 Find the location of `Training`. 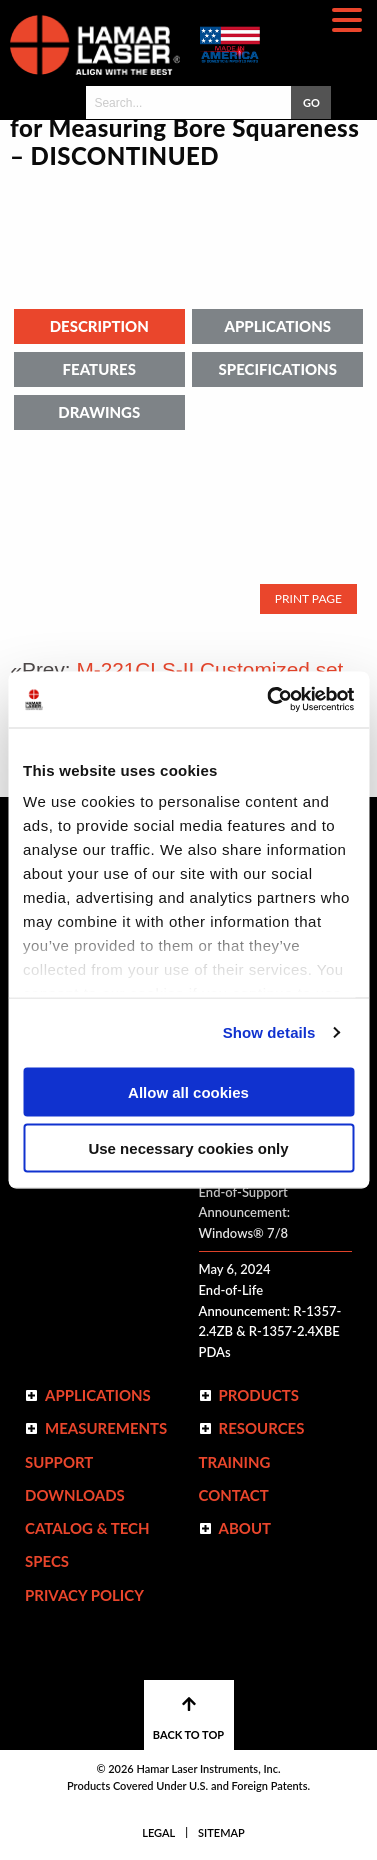

Training is located at coordinates (235, 1462).